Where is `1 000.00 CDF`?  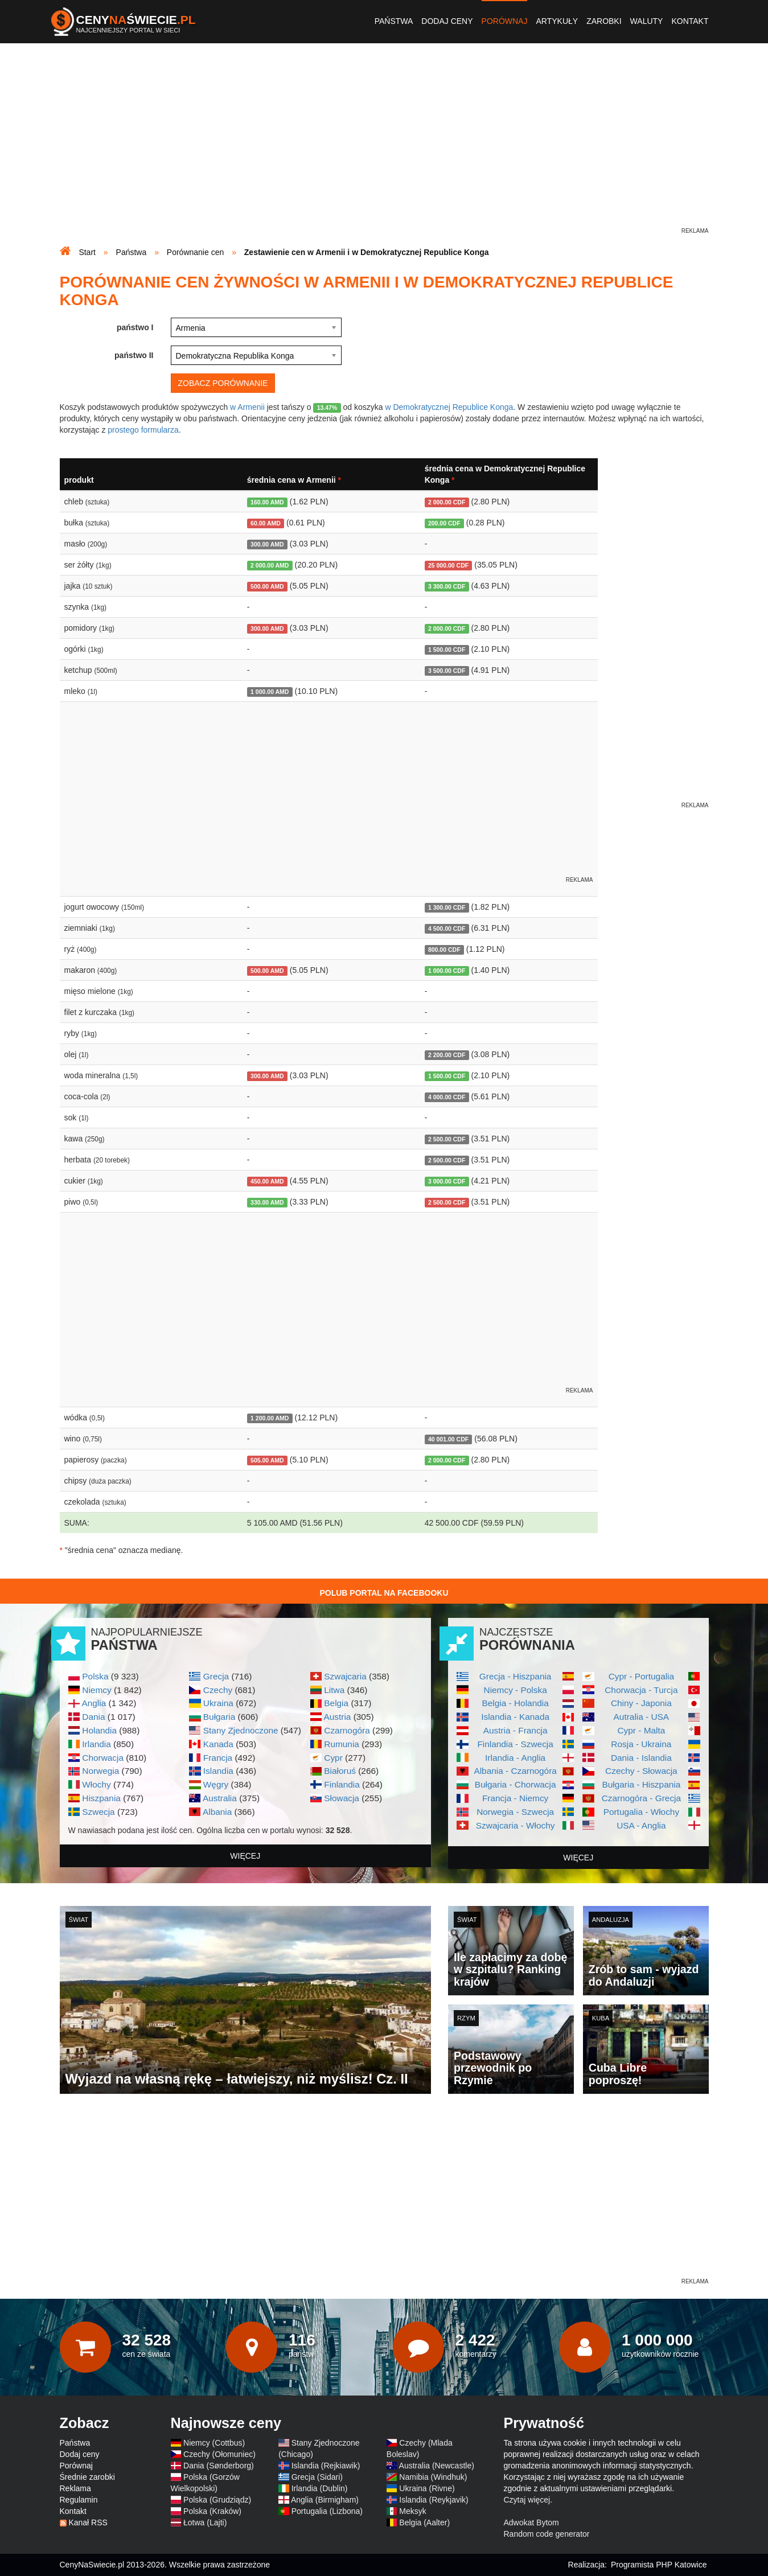 1 000.00 CDF is located at coordinates (446, 970).